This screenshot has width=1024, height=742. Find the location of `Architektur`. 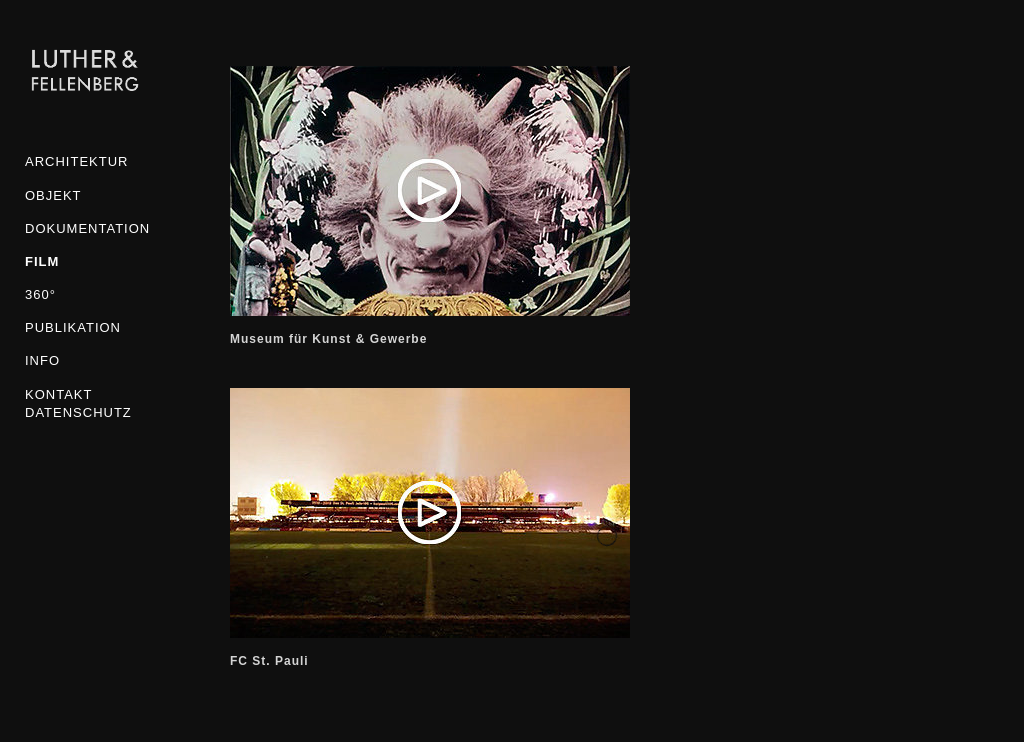

Architektur is located at coordinates (76, 161).